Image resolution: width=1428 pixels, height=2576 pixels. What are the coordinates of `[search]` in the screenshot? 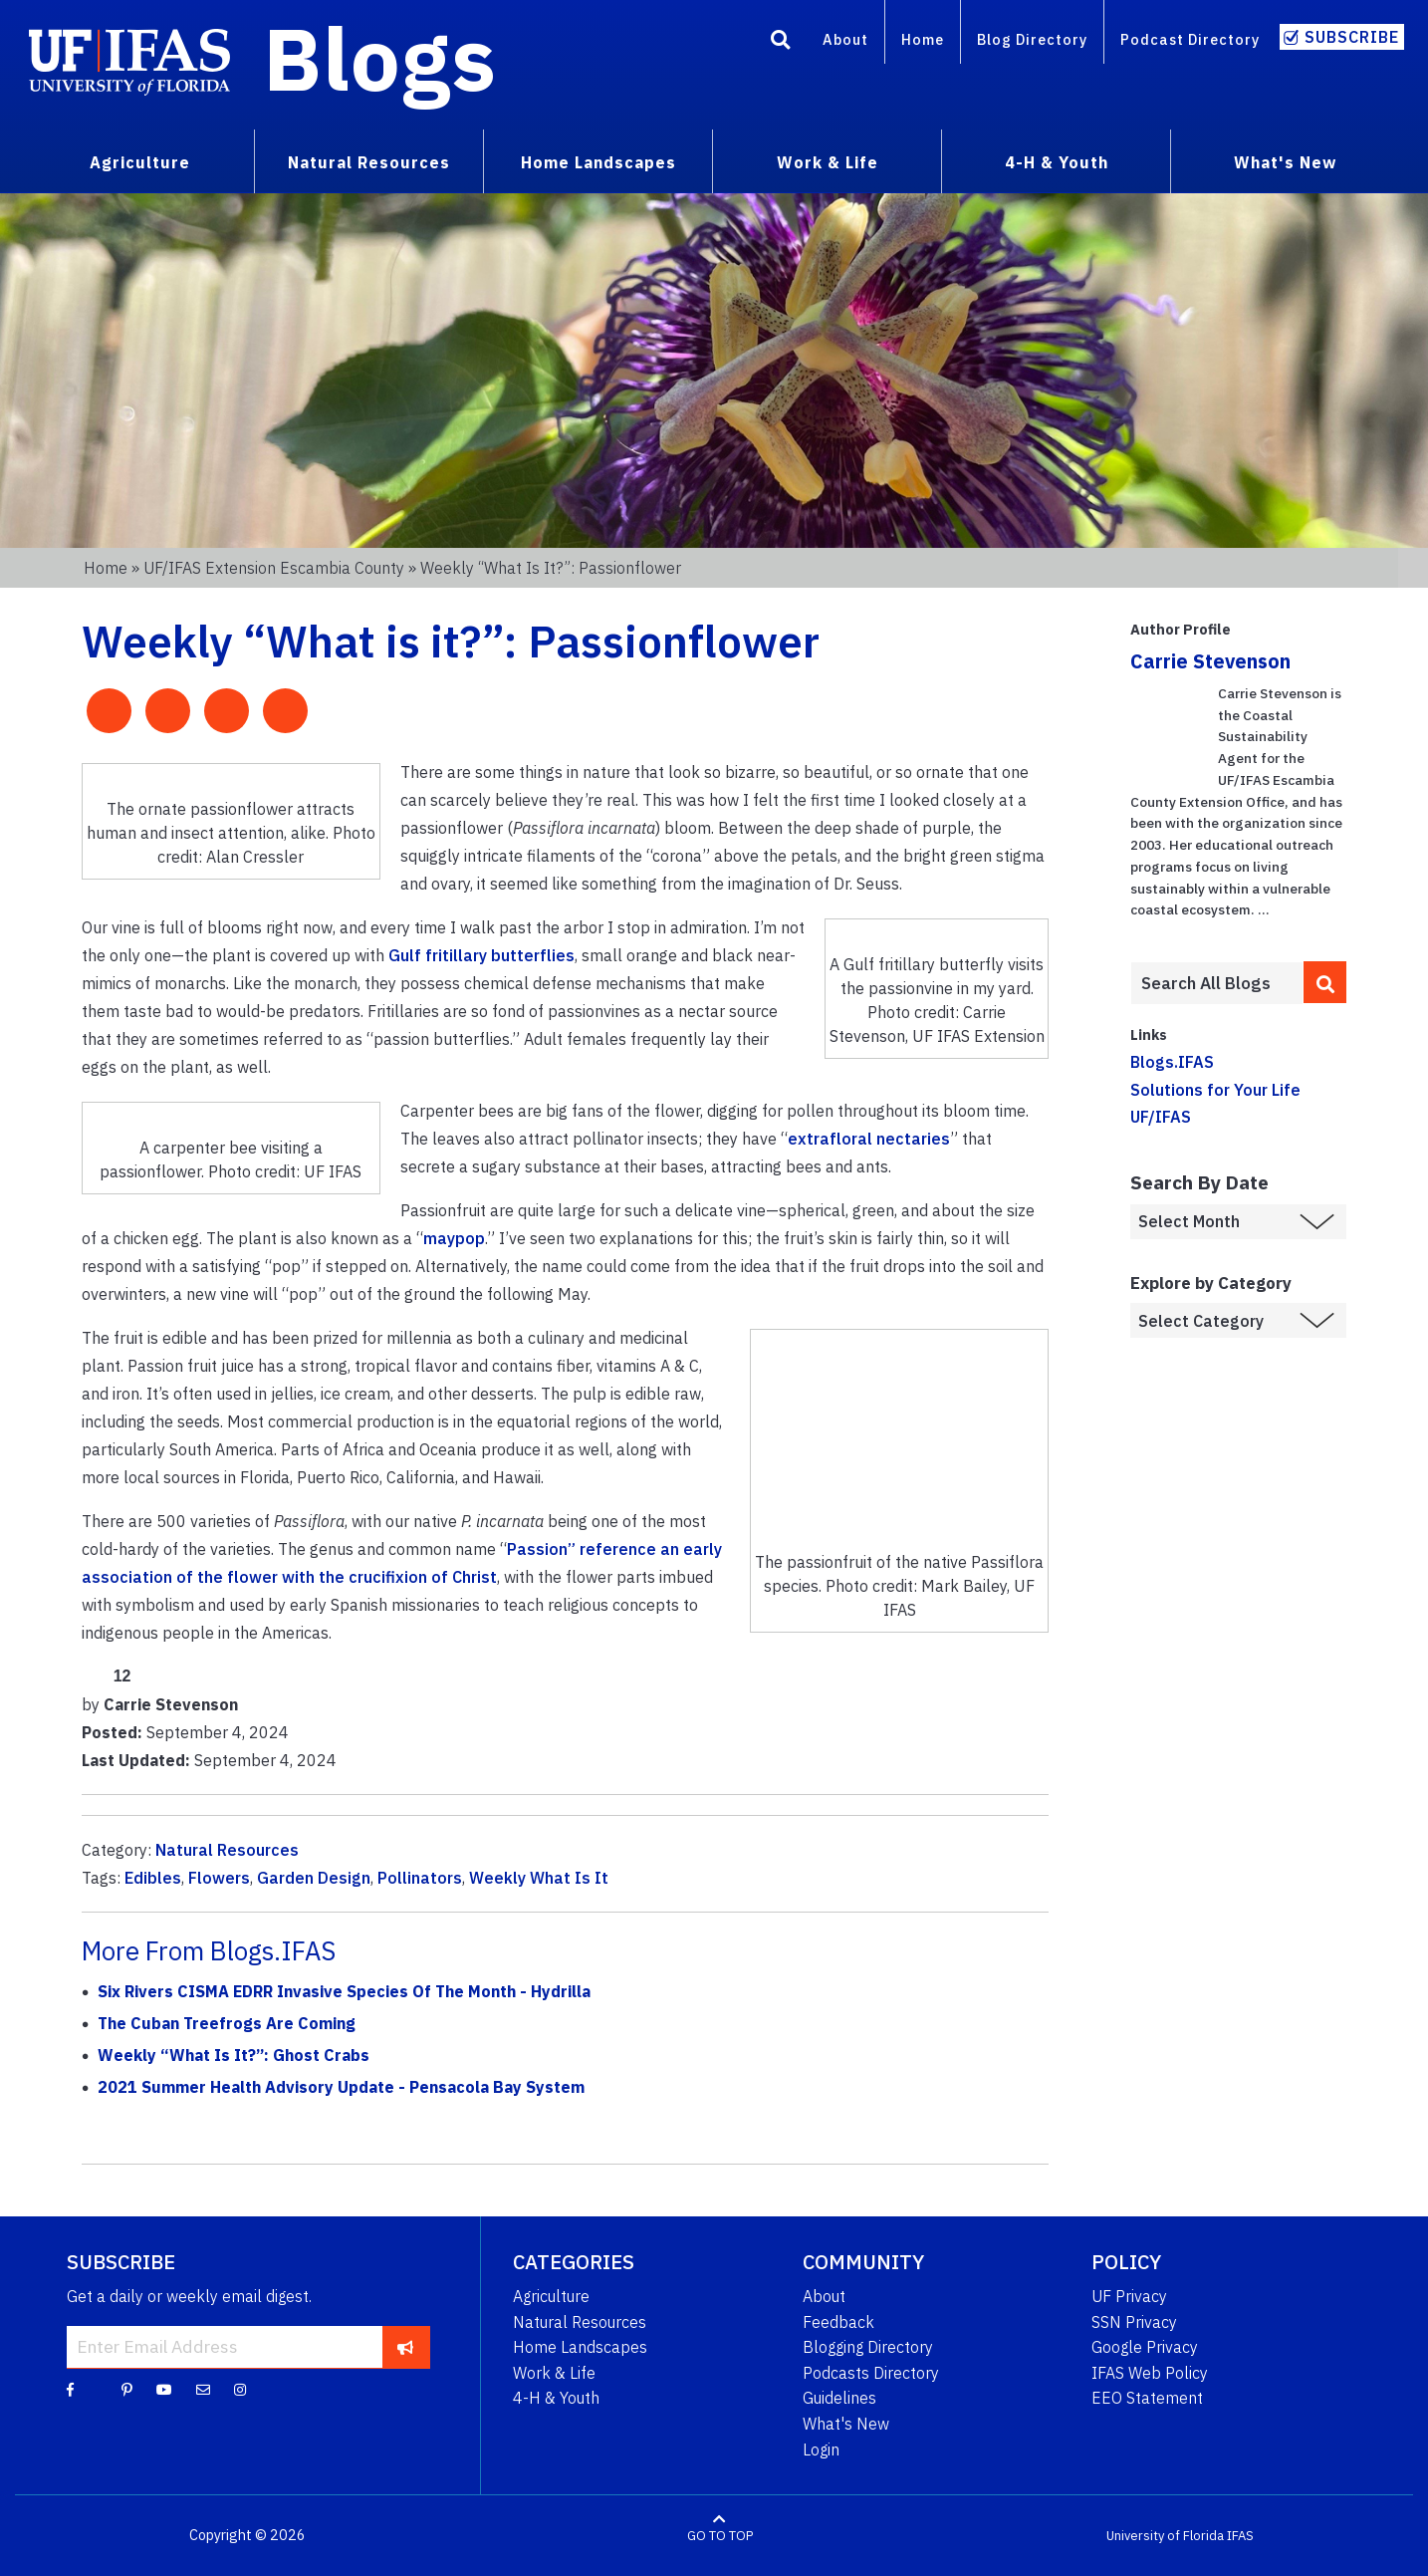 It's located at (1325, 982).